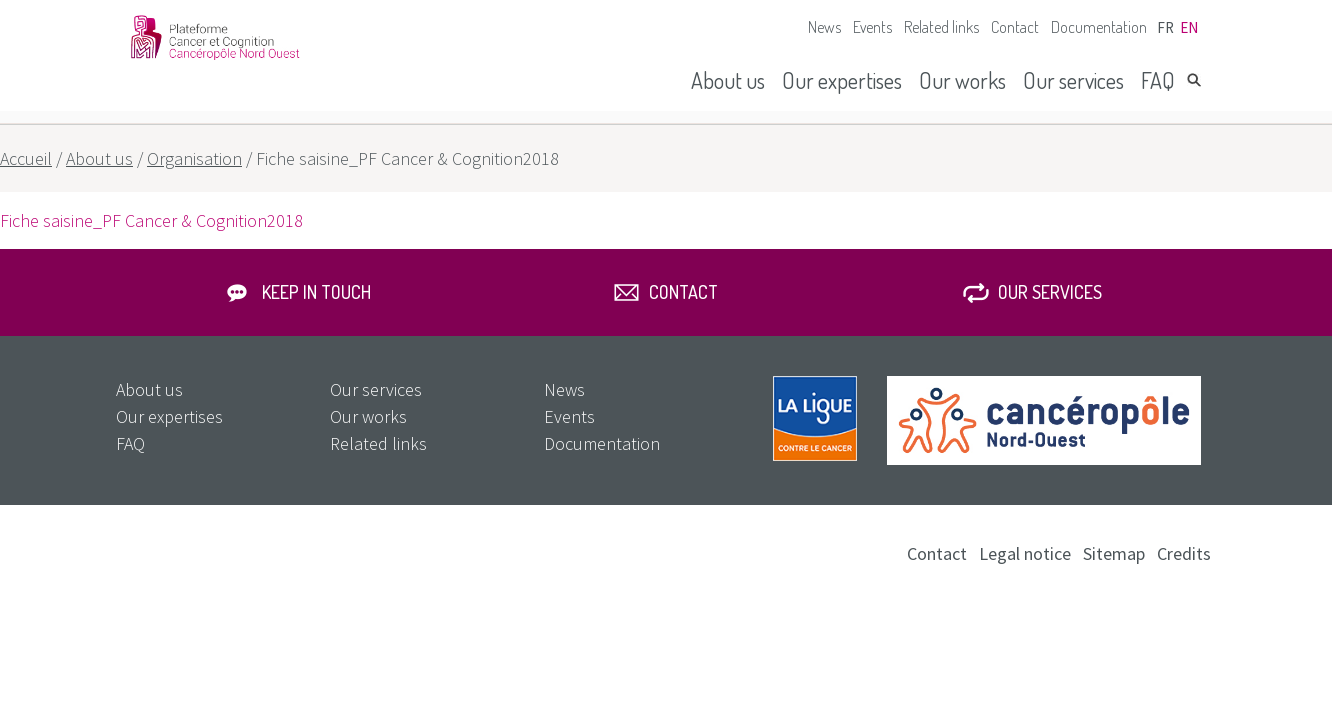 The height and width of the screenshot is (720, 1332). I want to click on Legal notice, so click(1025, 553).